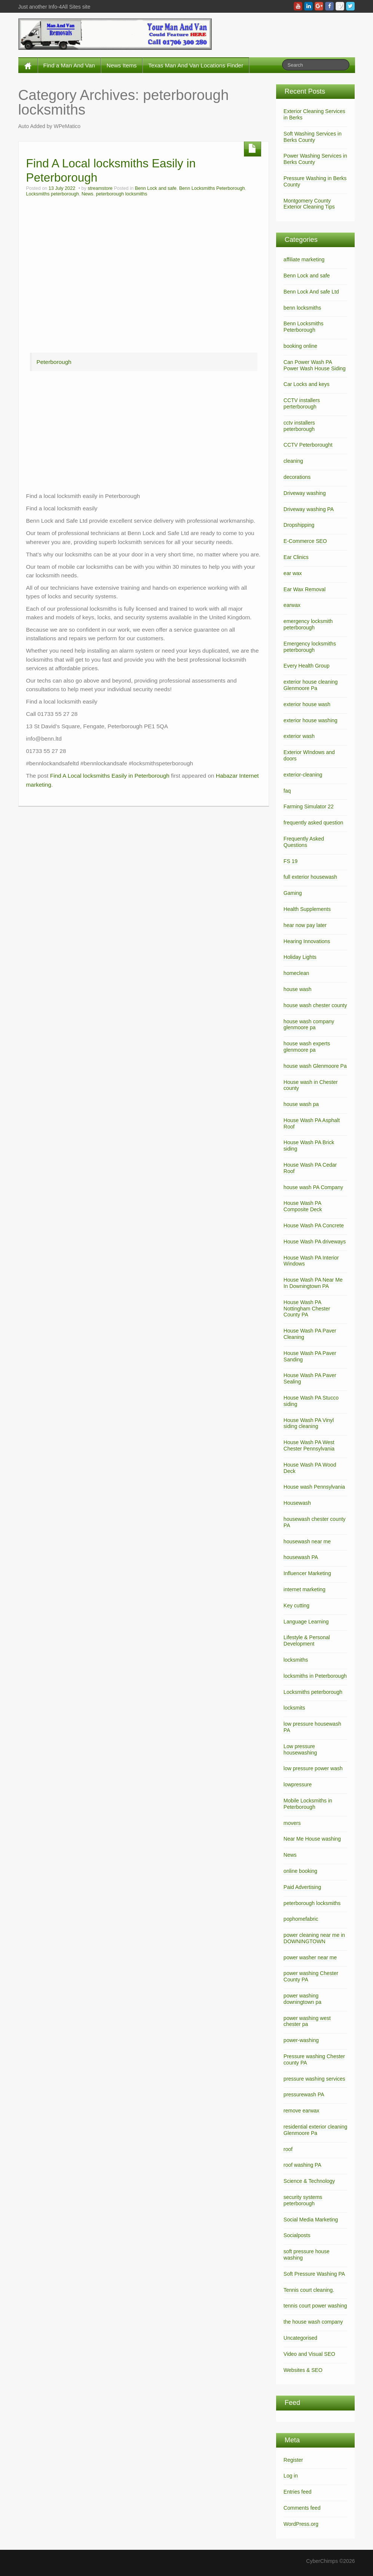  Describe the element at coordinates (155, 188) in the screenshot. I see `Benn Lock and safe` at that location.